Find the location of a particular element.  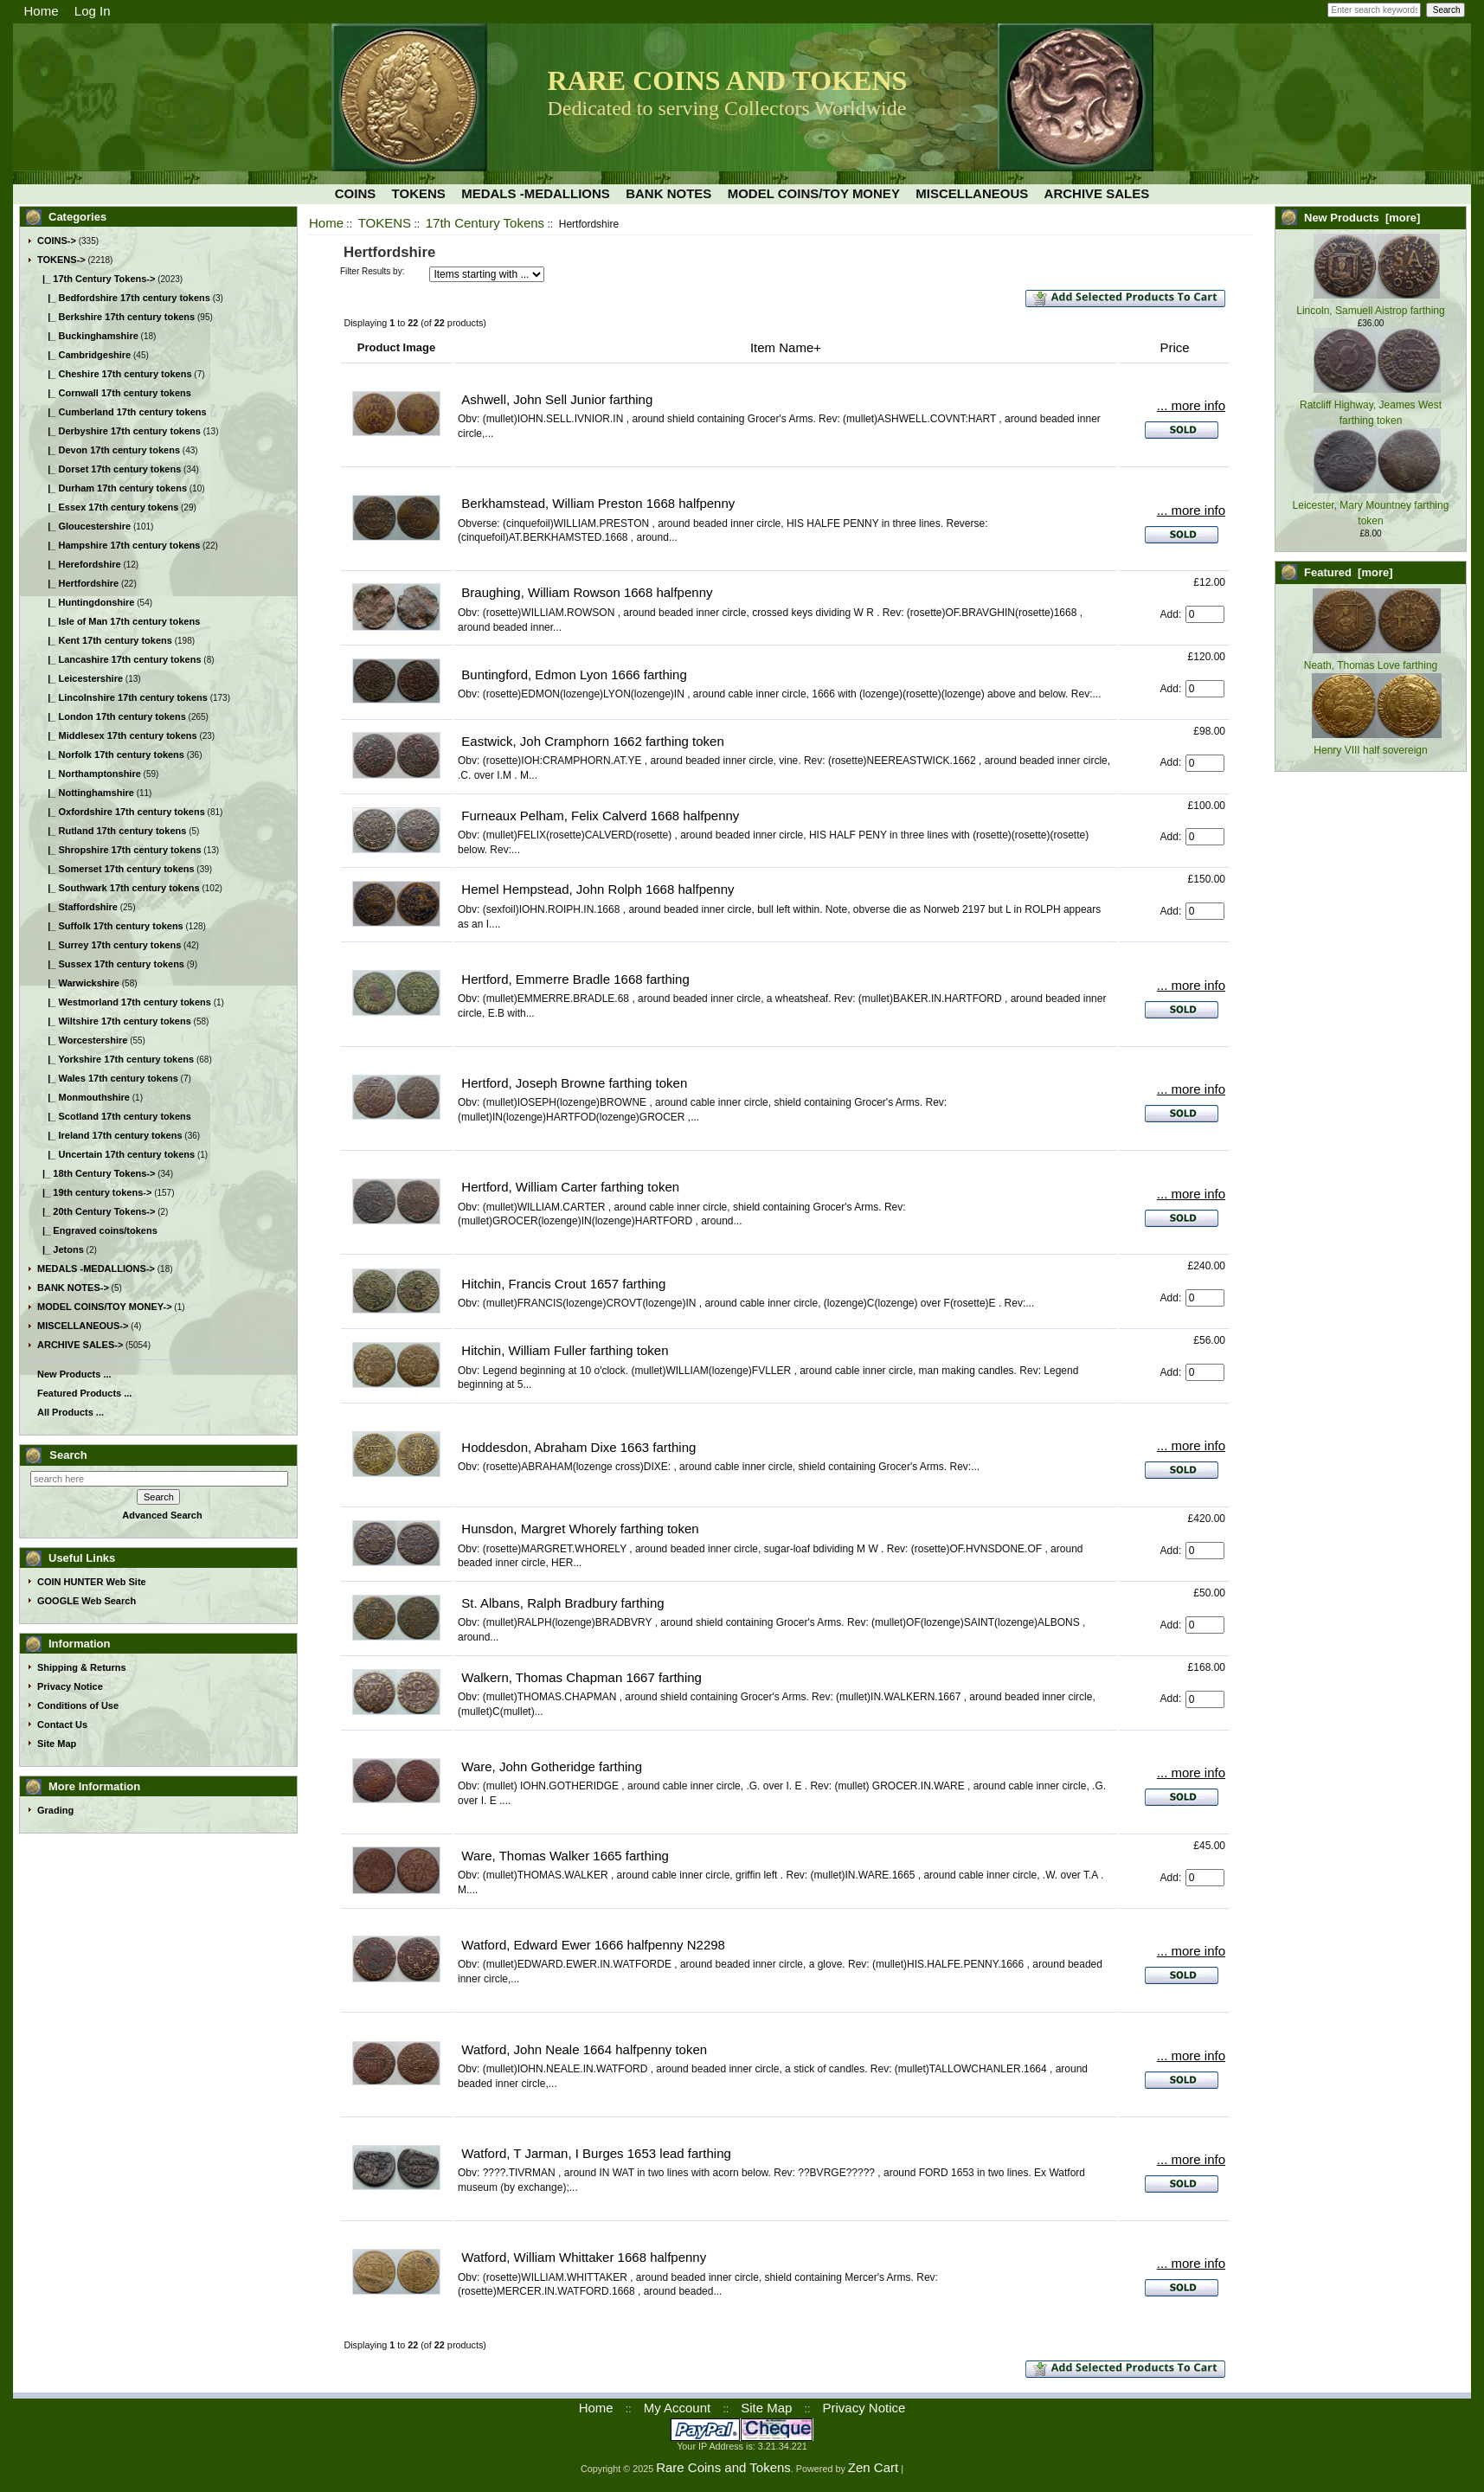

Furneaux Pelham, Felix Calverd 1668 halfpenny is located at coordinates (600, 815).